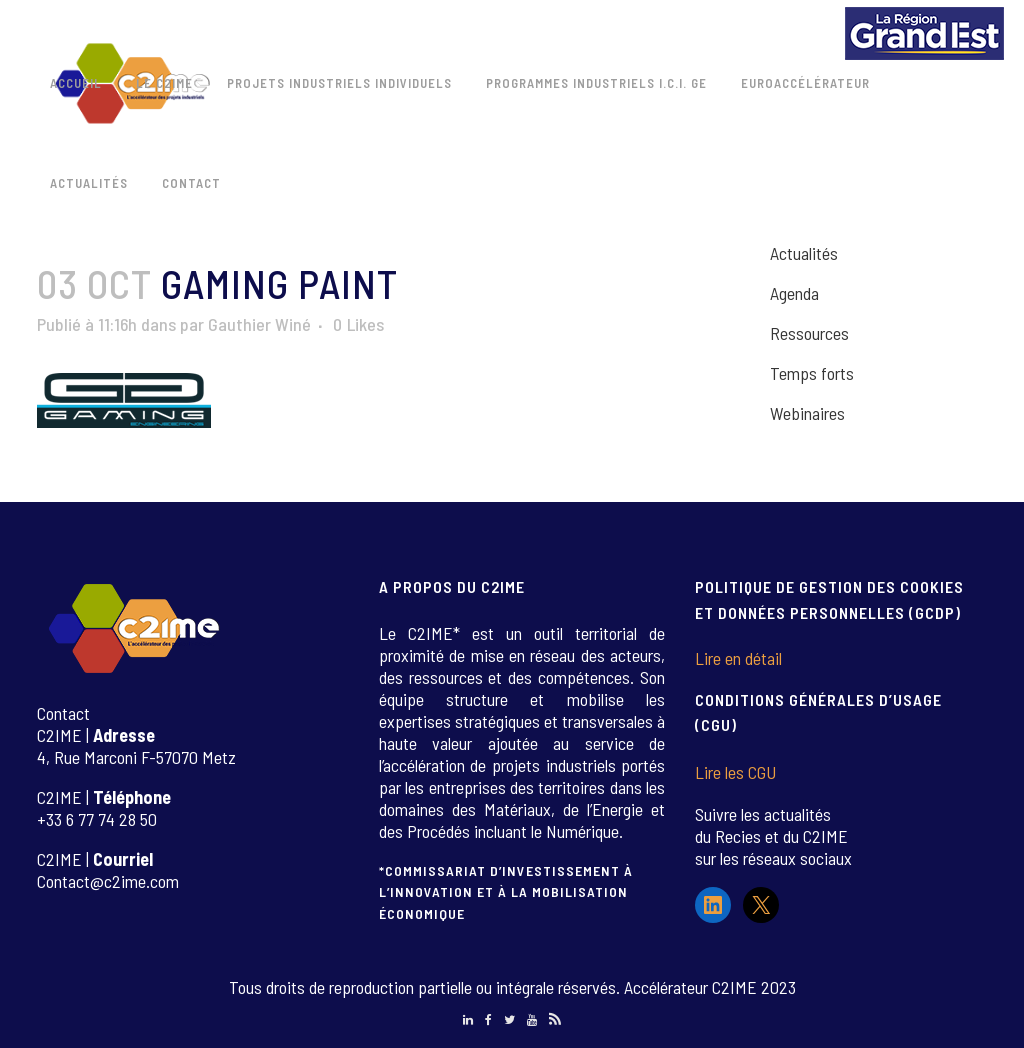  Describe the element at coordinates (735, 772) in the screenshot. I see `Lire les CGU` at that location.